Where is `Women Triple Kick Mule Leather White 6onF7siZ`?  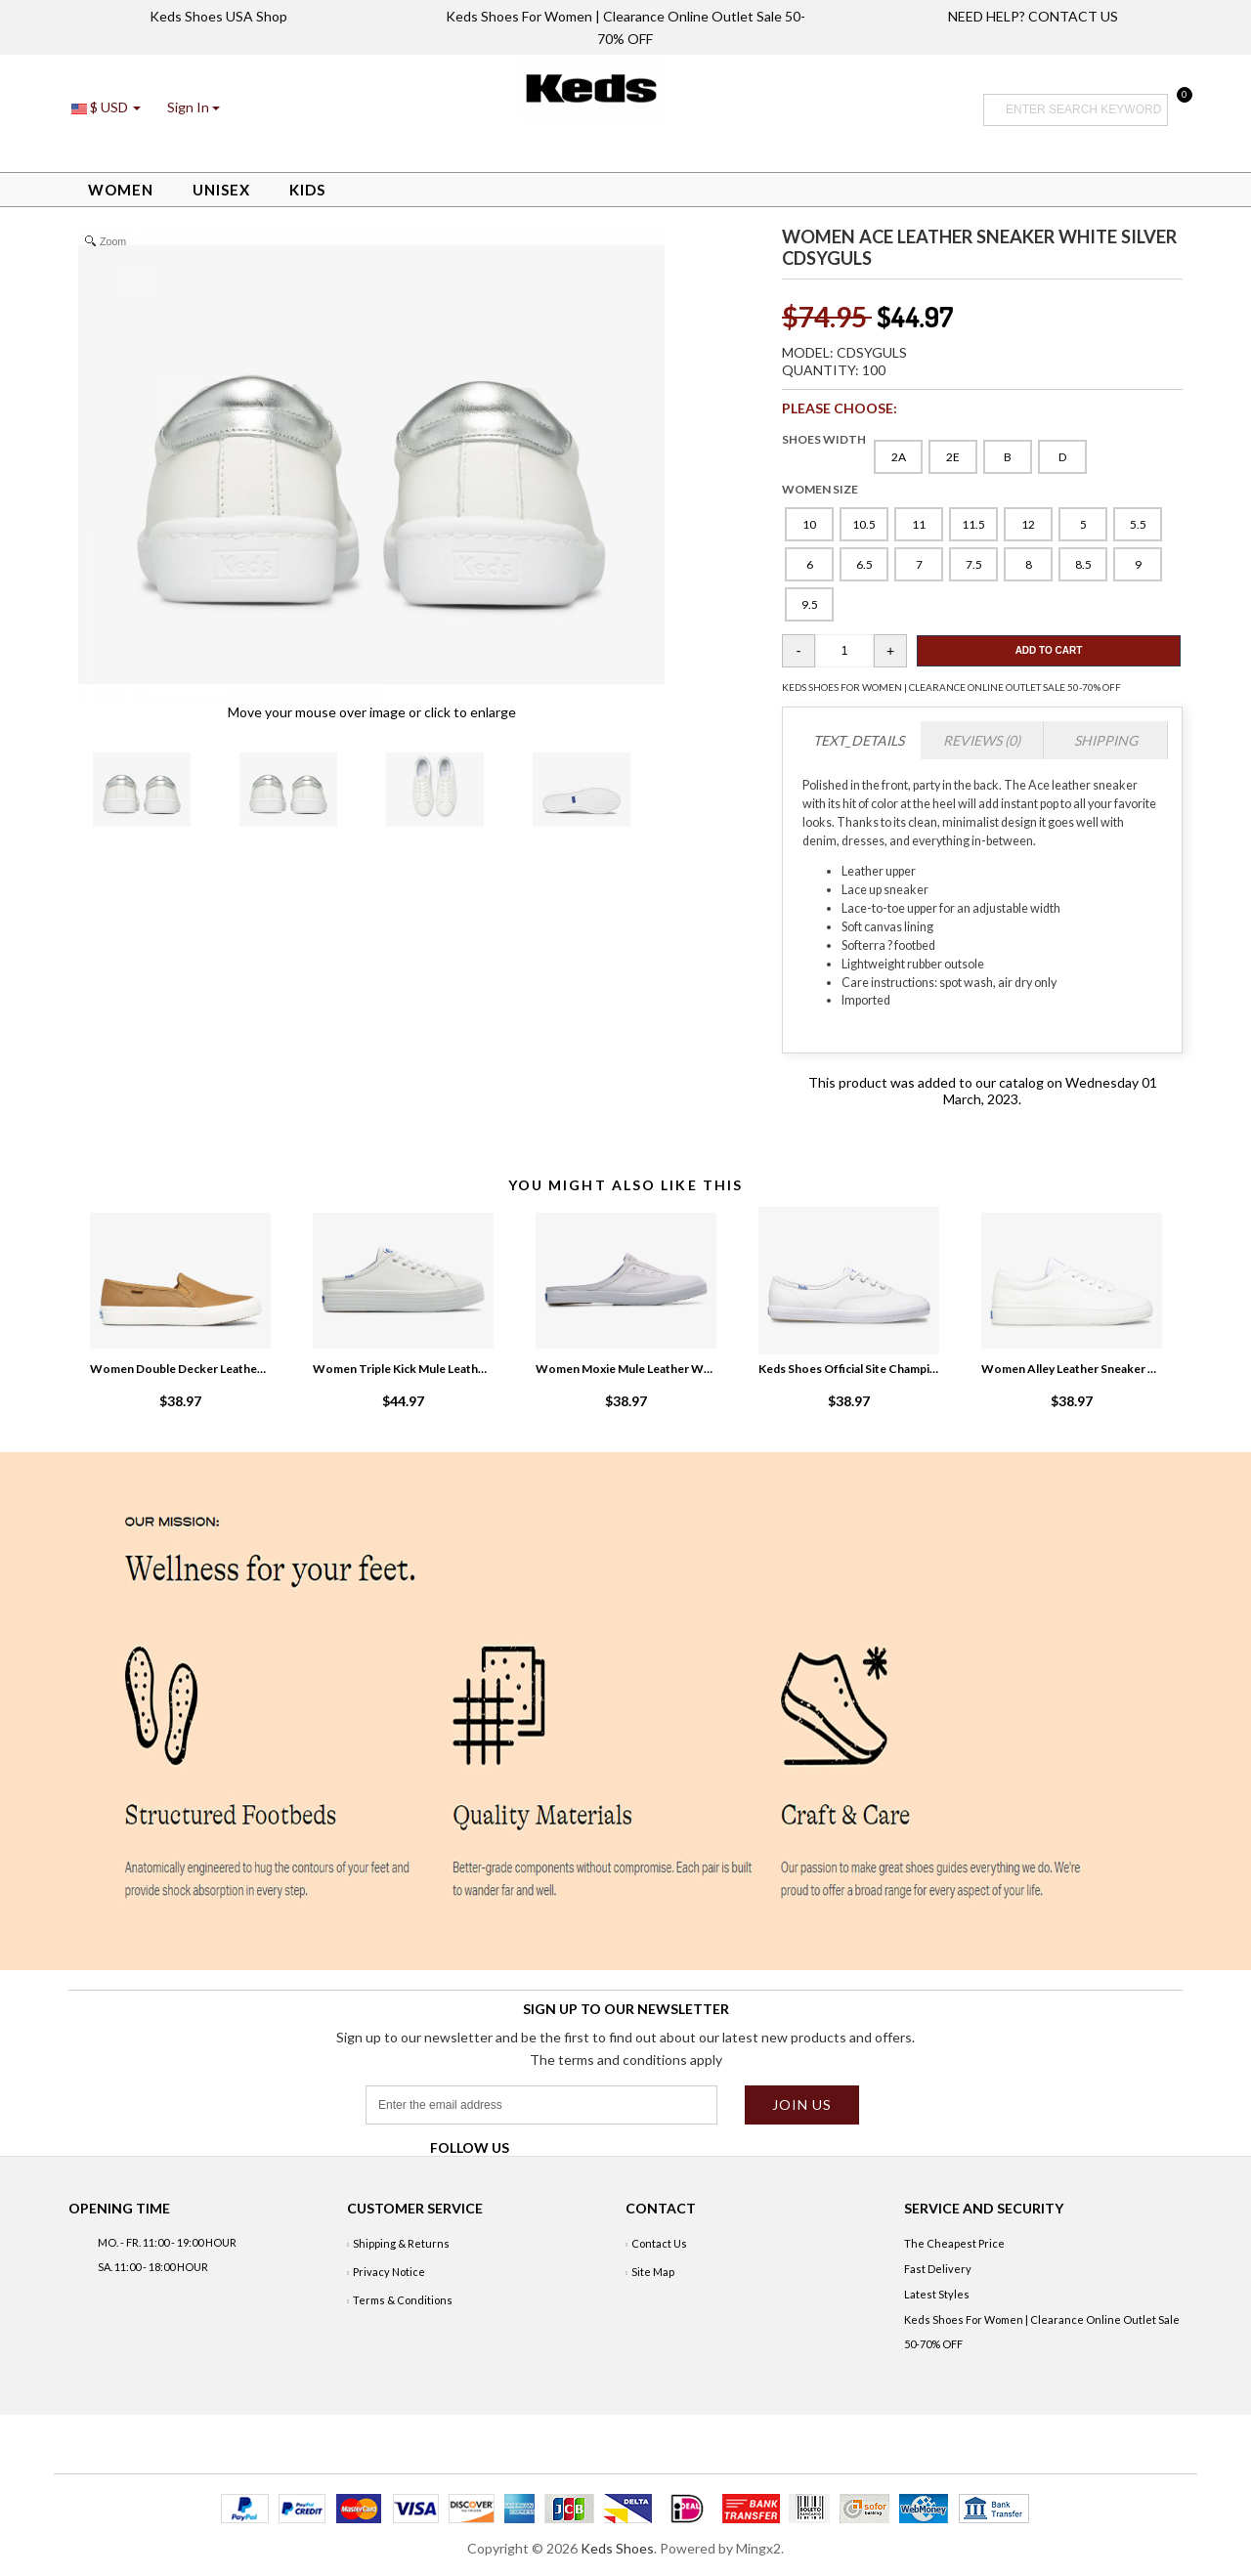
Women Triple Kick Mule Leather White 6onF7siZ is located at coordinates (403, 1368).